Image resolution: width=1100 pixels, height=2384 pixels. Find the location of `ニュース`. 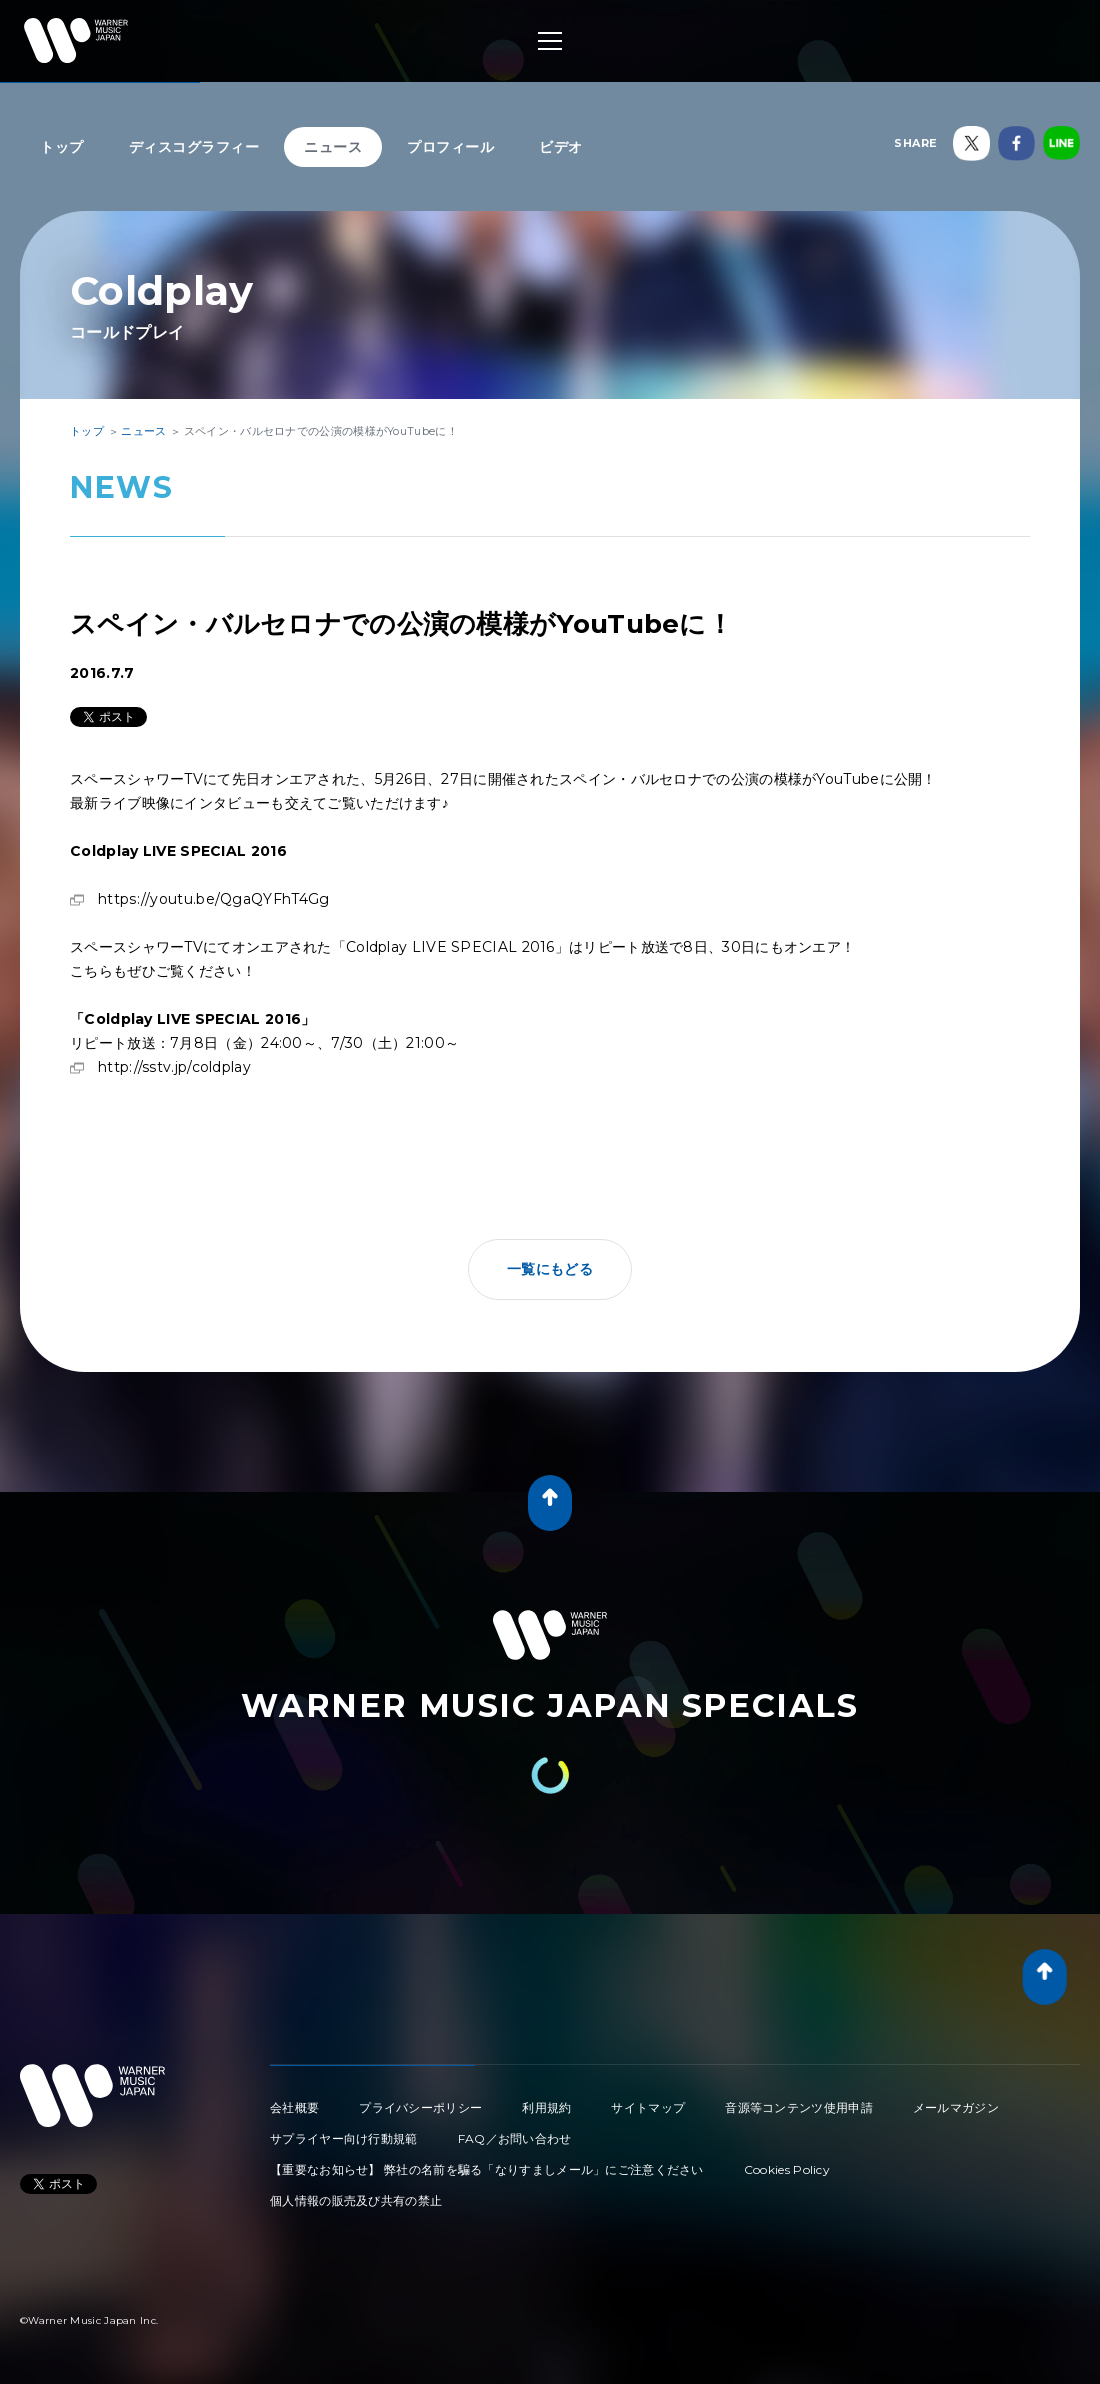

ニュース is located at coordinates (333, 147).